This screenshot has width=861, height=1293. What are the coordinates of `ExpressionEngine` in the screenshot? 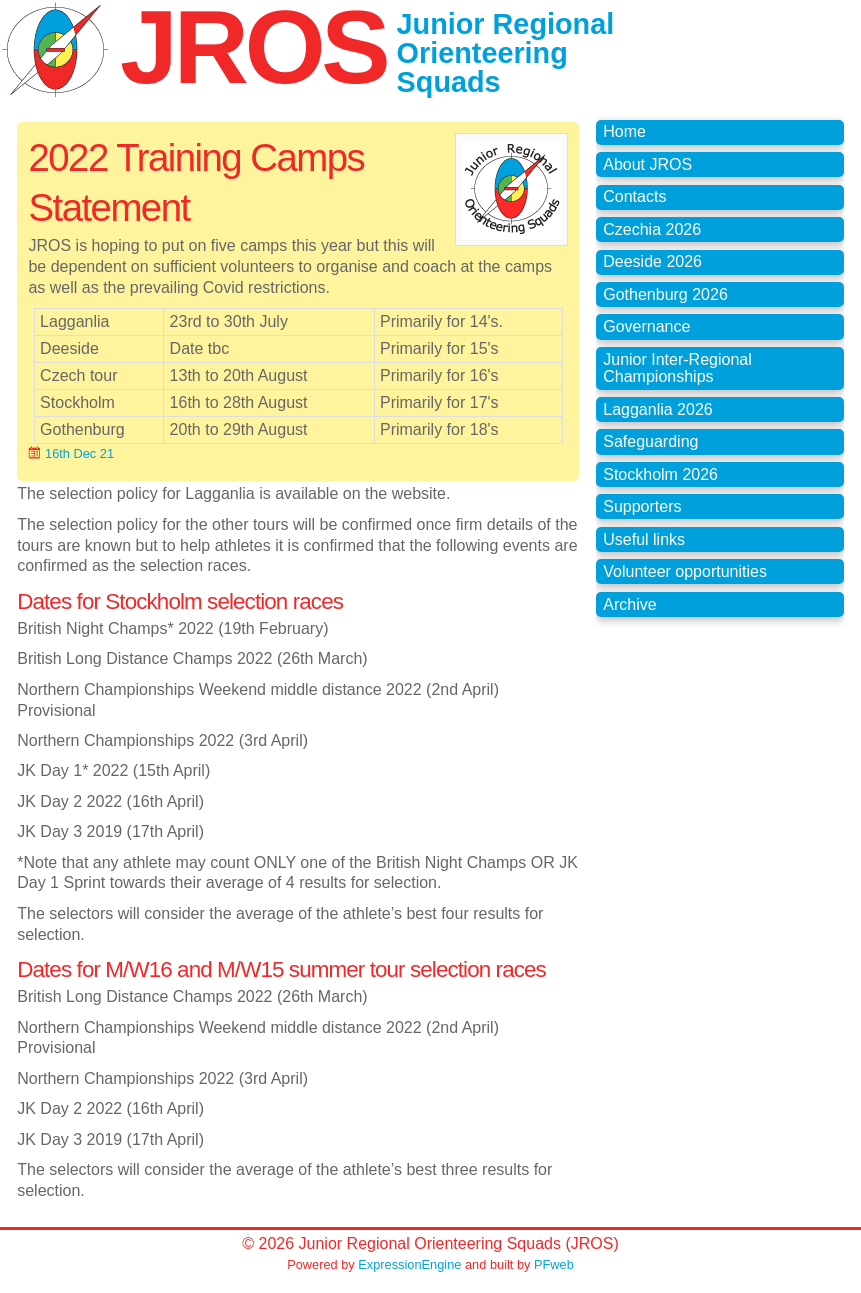 It's located at (409, 1264).